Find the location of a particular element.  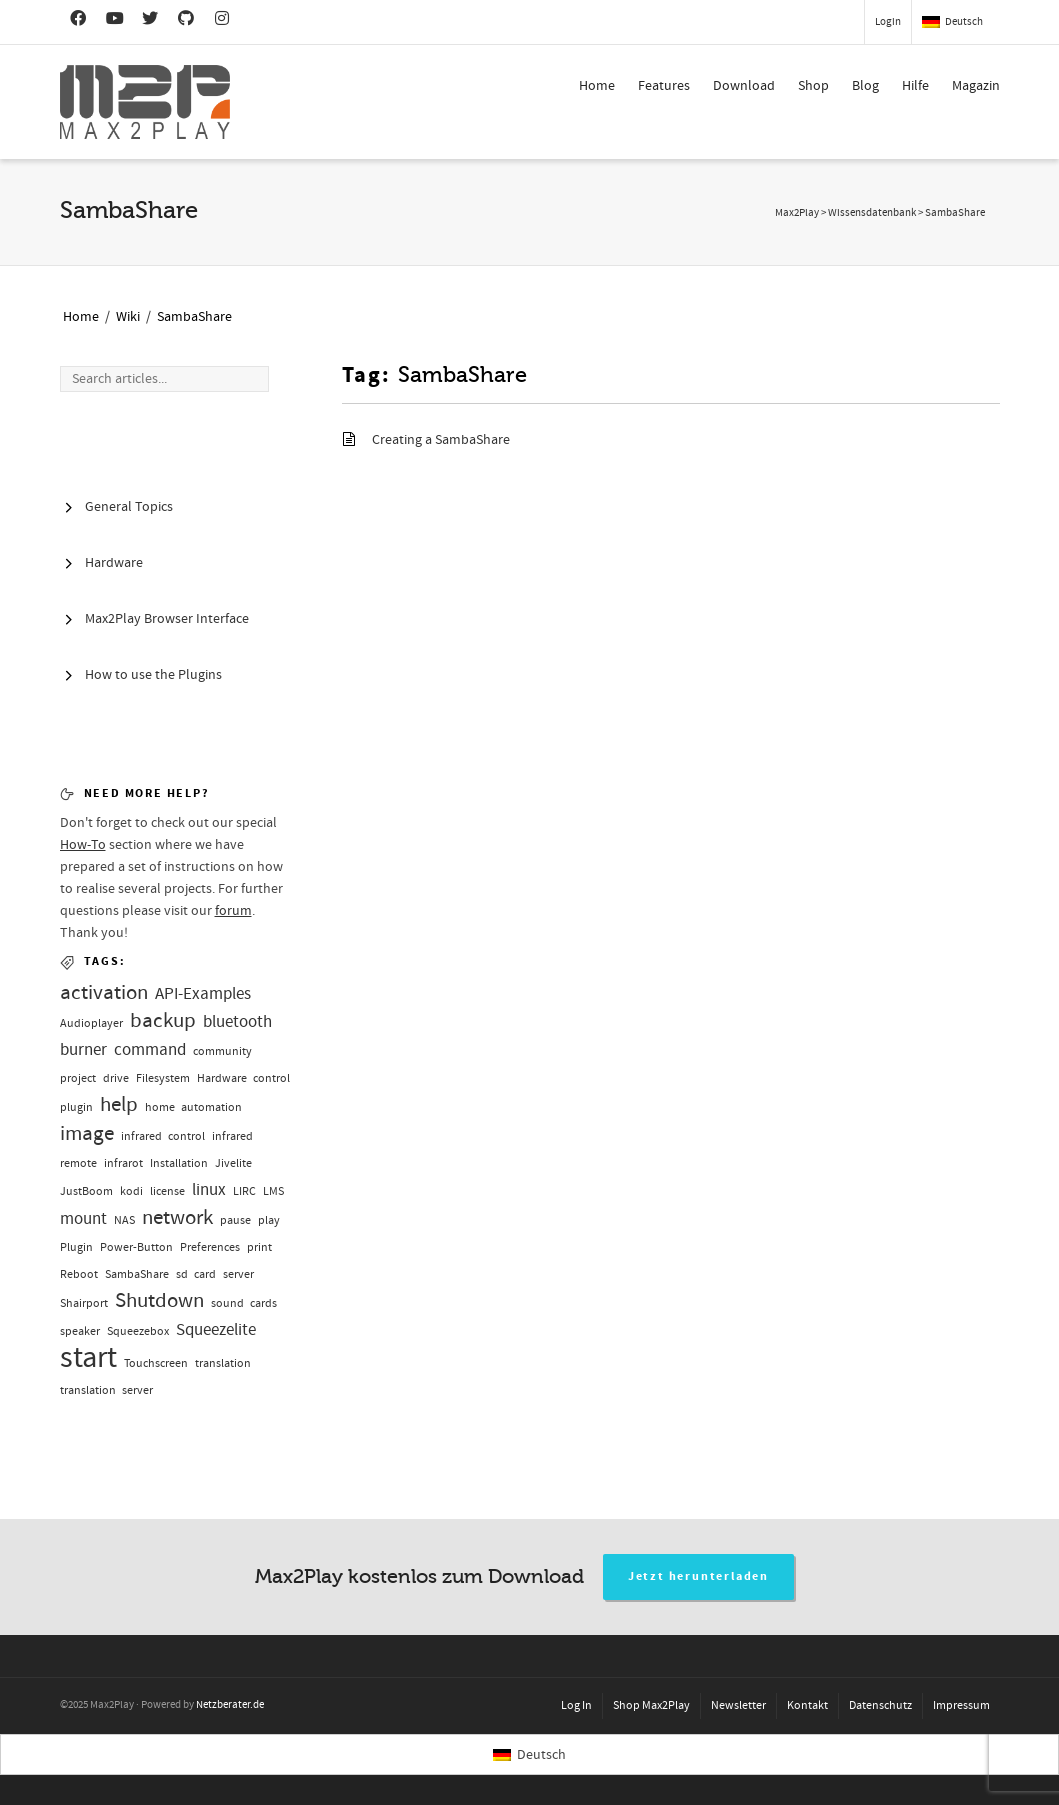

Login is located at coordinates (888, 22).